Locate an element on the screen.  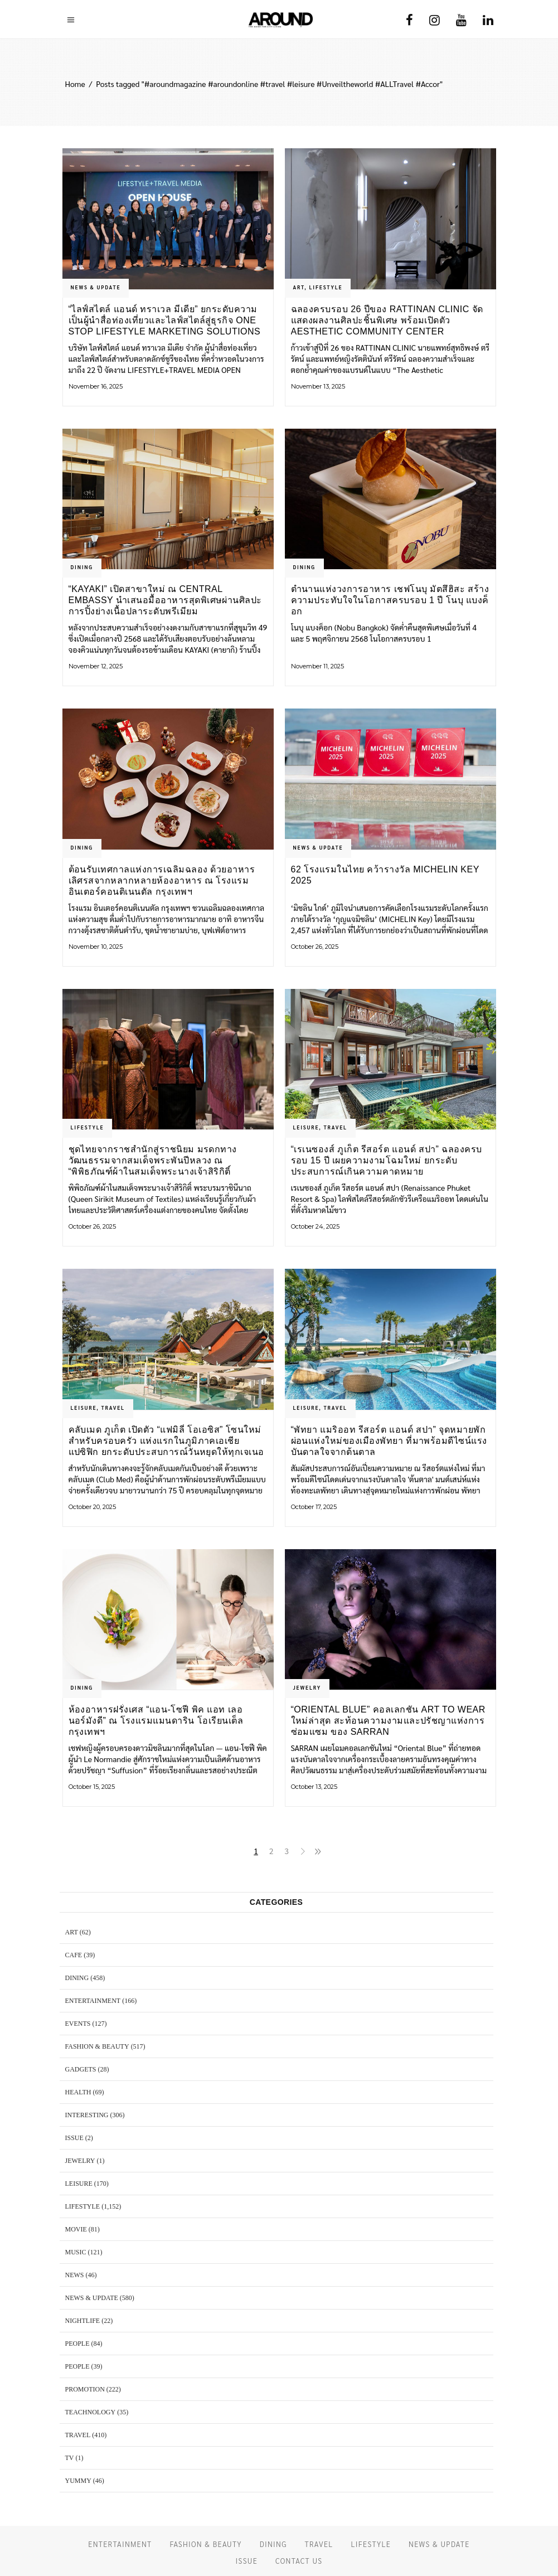
November 16, 2025 is located at coordinates (96, 386).